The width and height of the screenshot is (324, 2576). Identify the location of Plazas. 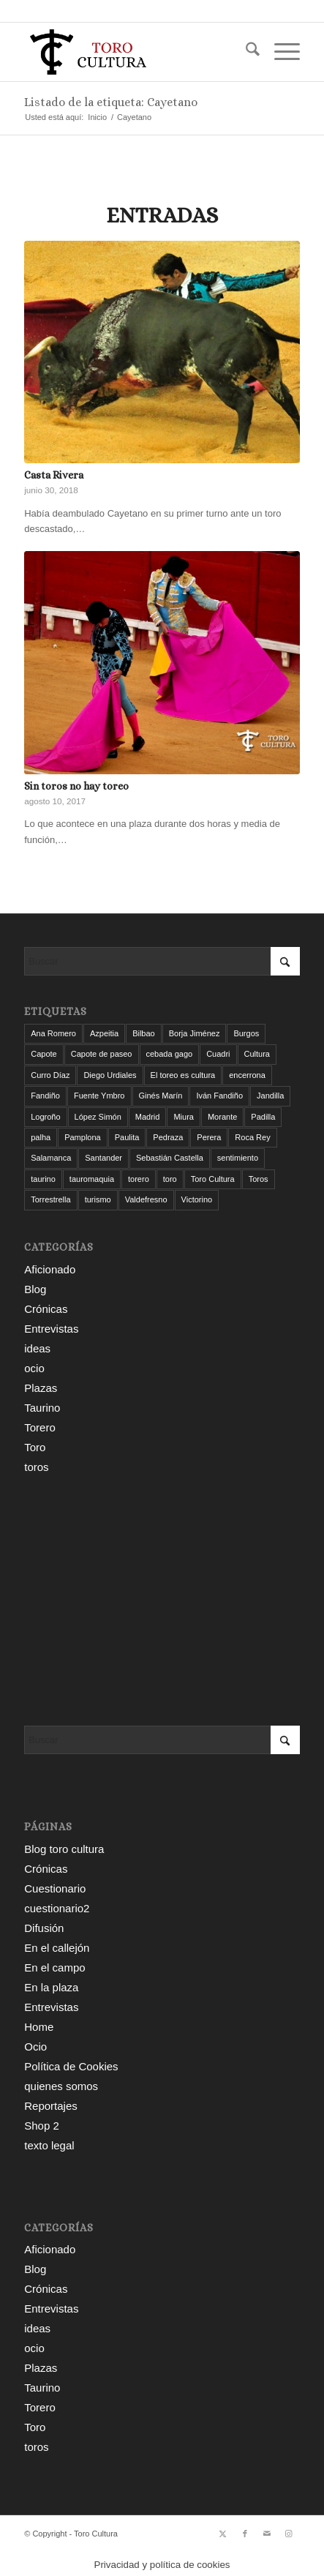
(40, 1388).